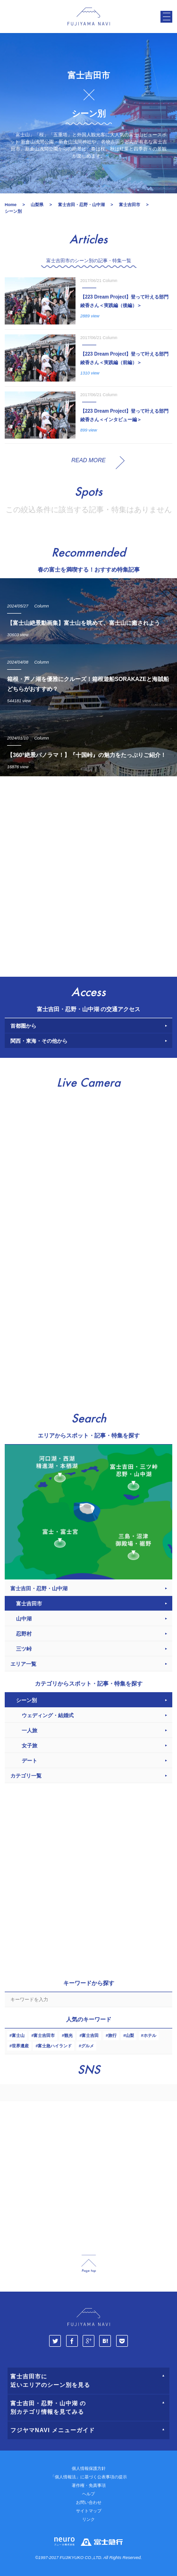  What do you see at coordinates (89, 2477) in the screenshot?
I see `「個人情報法」に基づく公表事項の提示` at bounding box center [89, 2477].